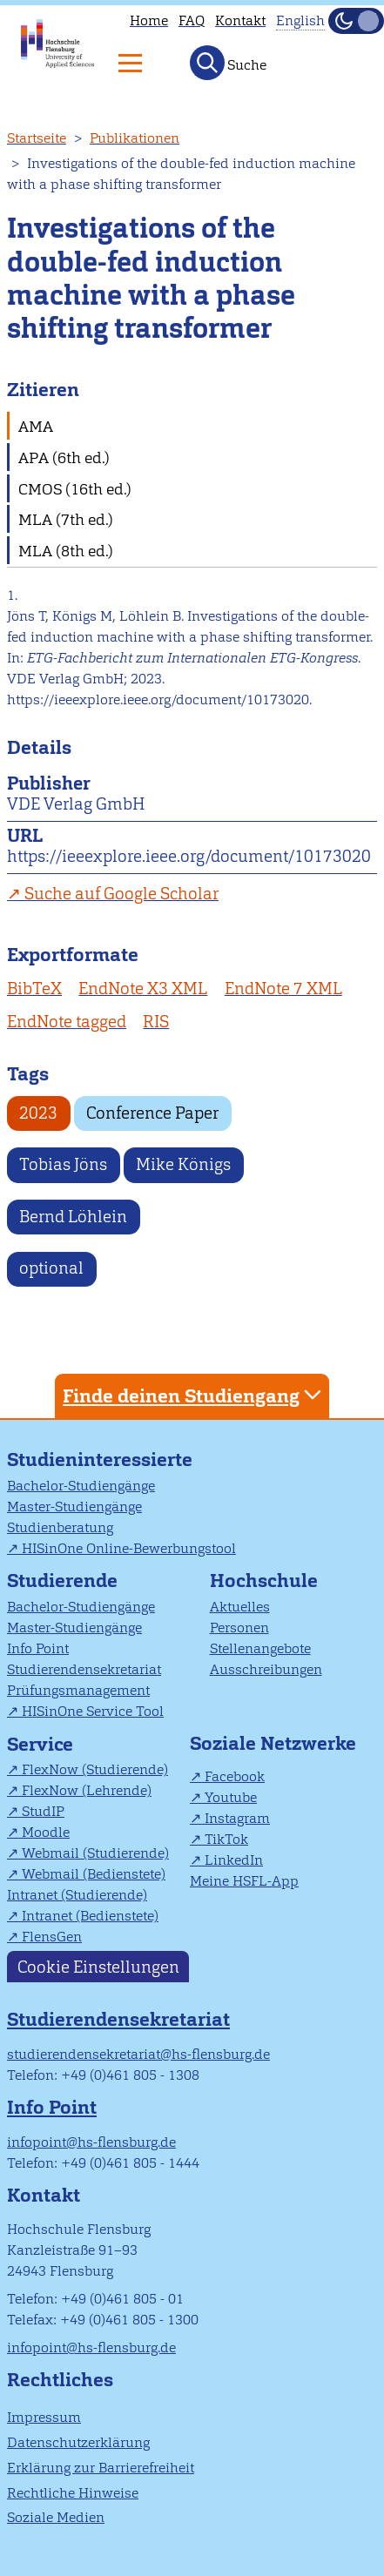 This screenshot has width=384, height=2576. I want to click on Tobias Jöns, so click(63, 1164).